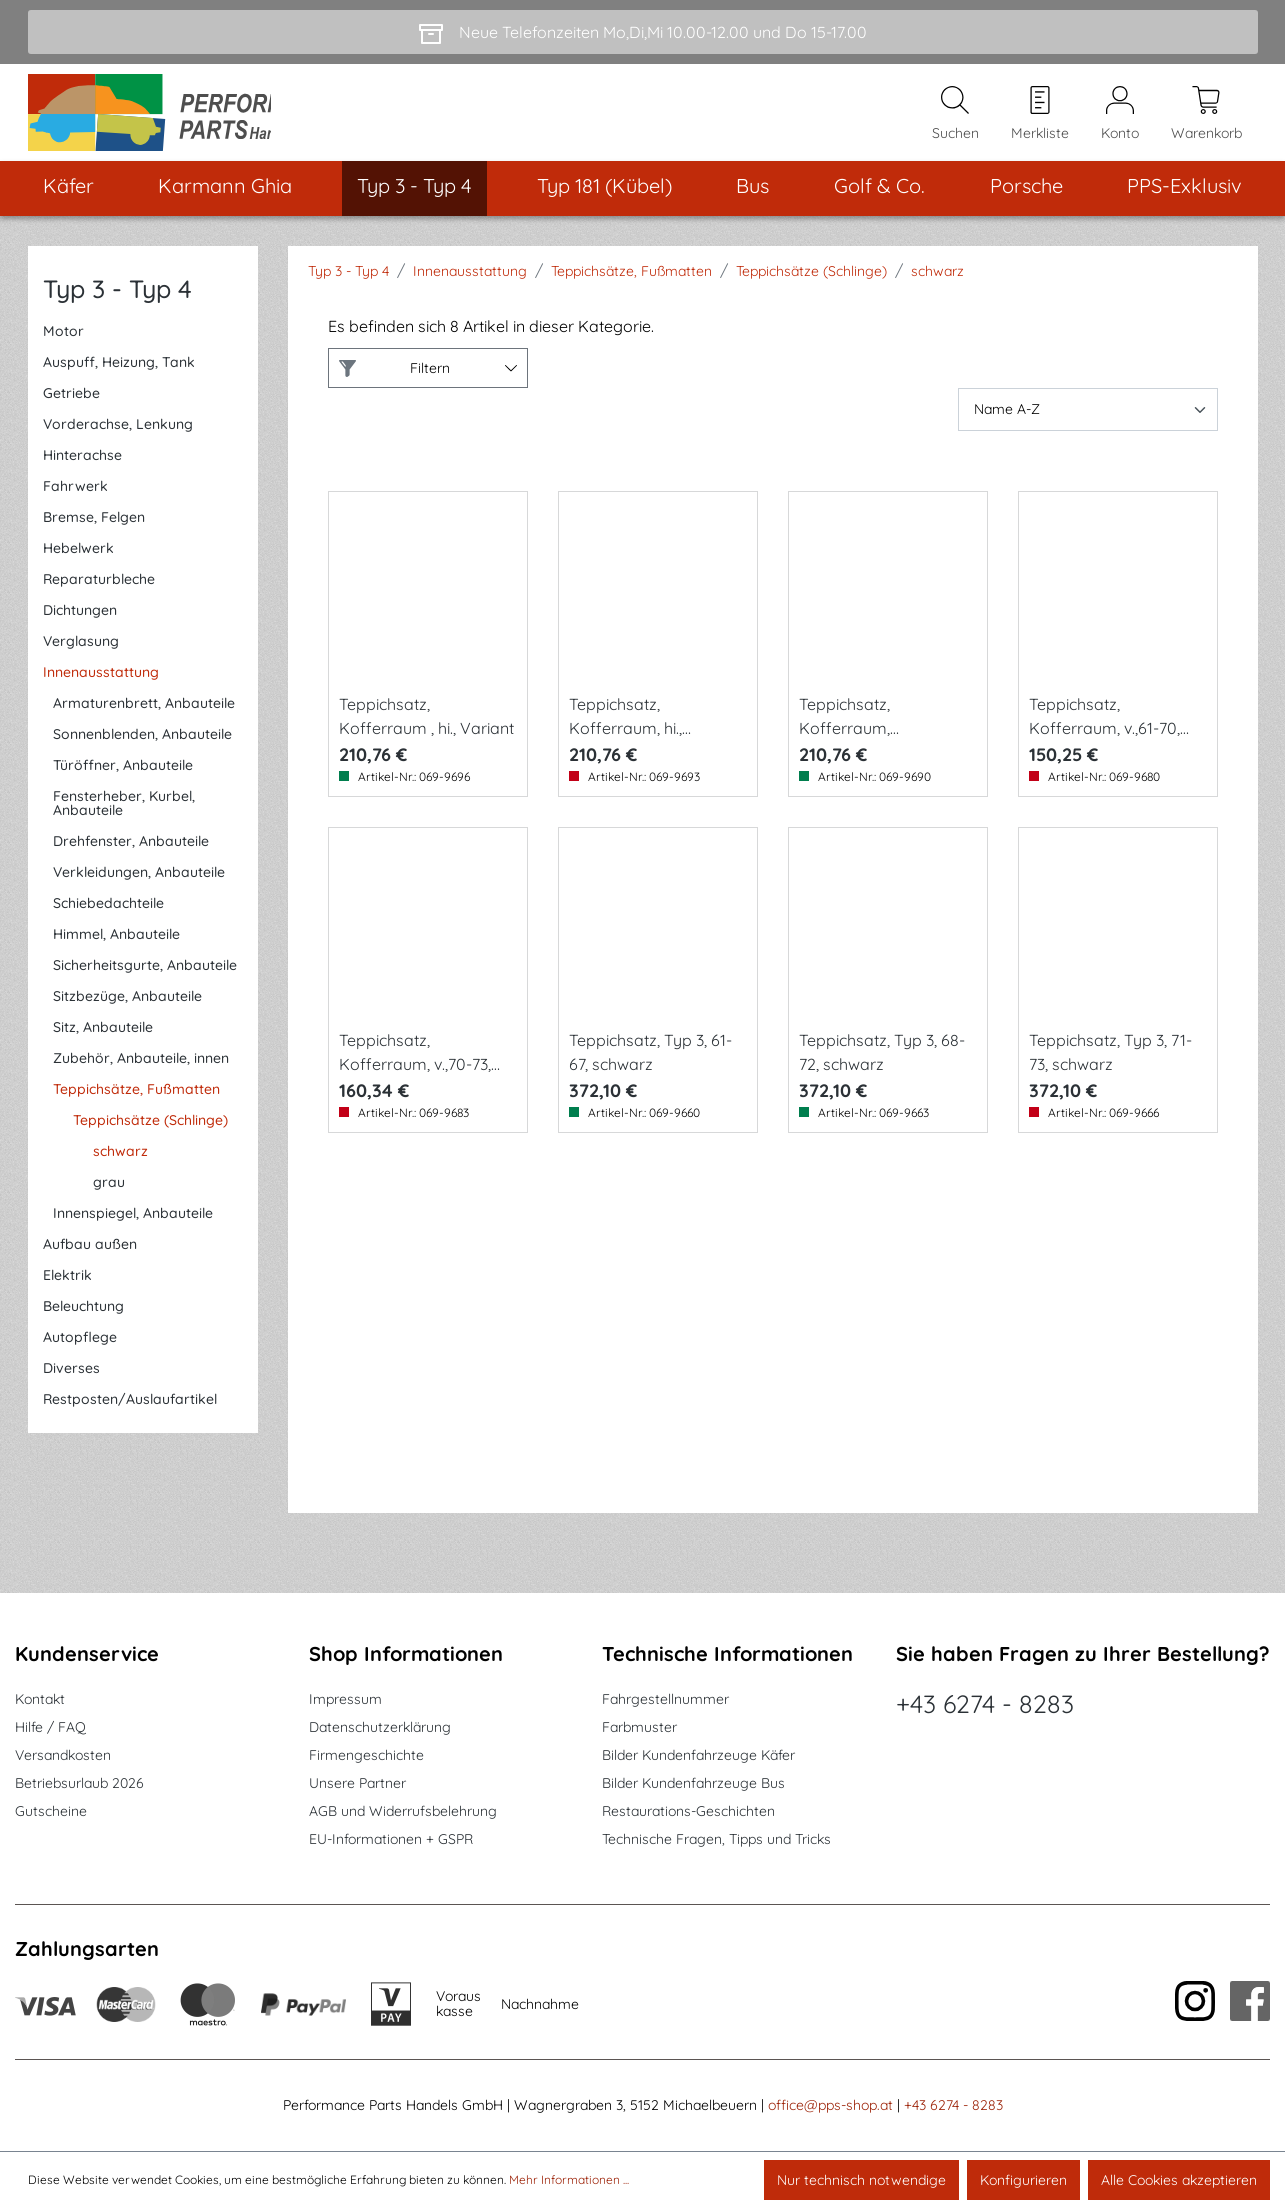 Image resolution: width=1285 pixels, height=2208 pixels. What do you see at coordinates (1040, 121) in the screenshot?
I see `[Merkzettel]` at bounding box center [1040, 121].